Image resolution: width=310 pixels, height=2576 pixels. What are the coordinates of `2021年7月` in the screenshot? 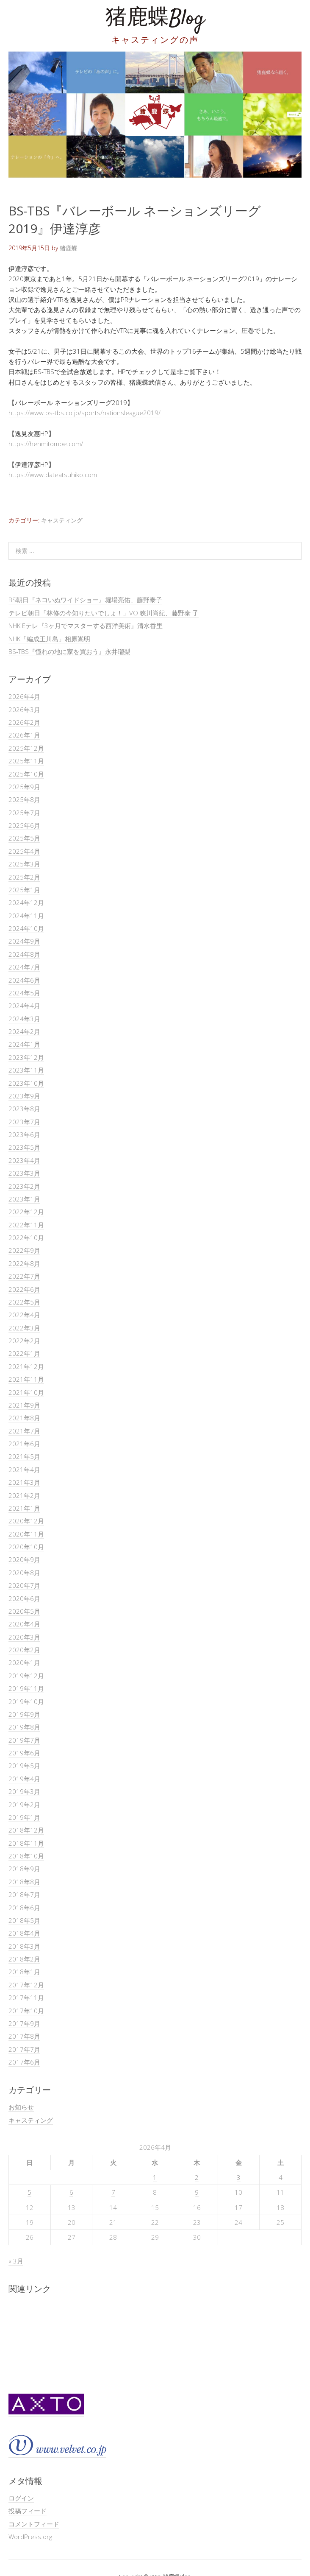 It's located at (24, 1431).